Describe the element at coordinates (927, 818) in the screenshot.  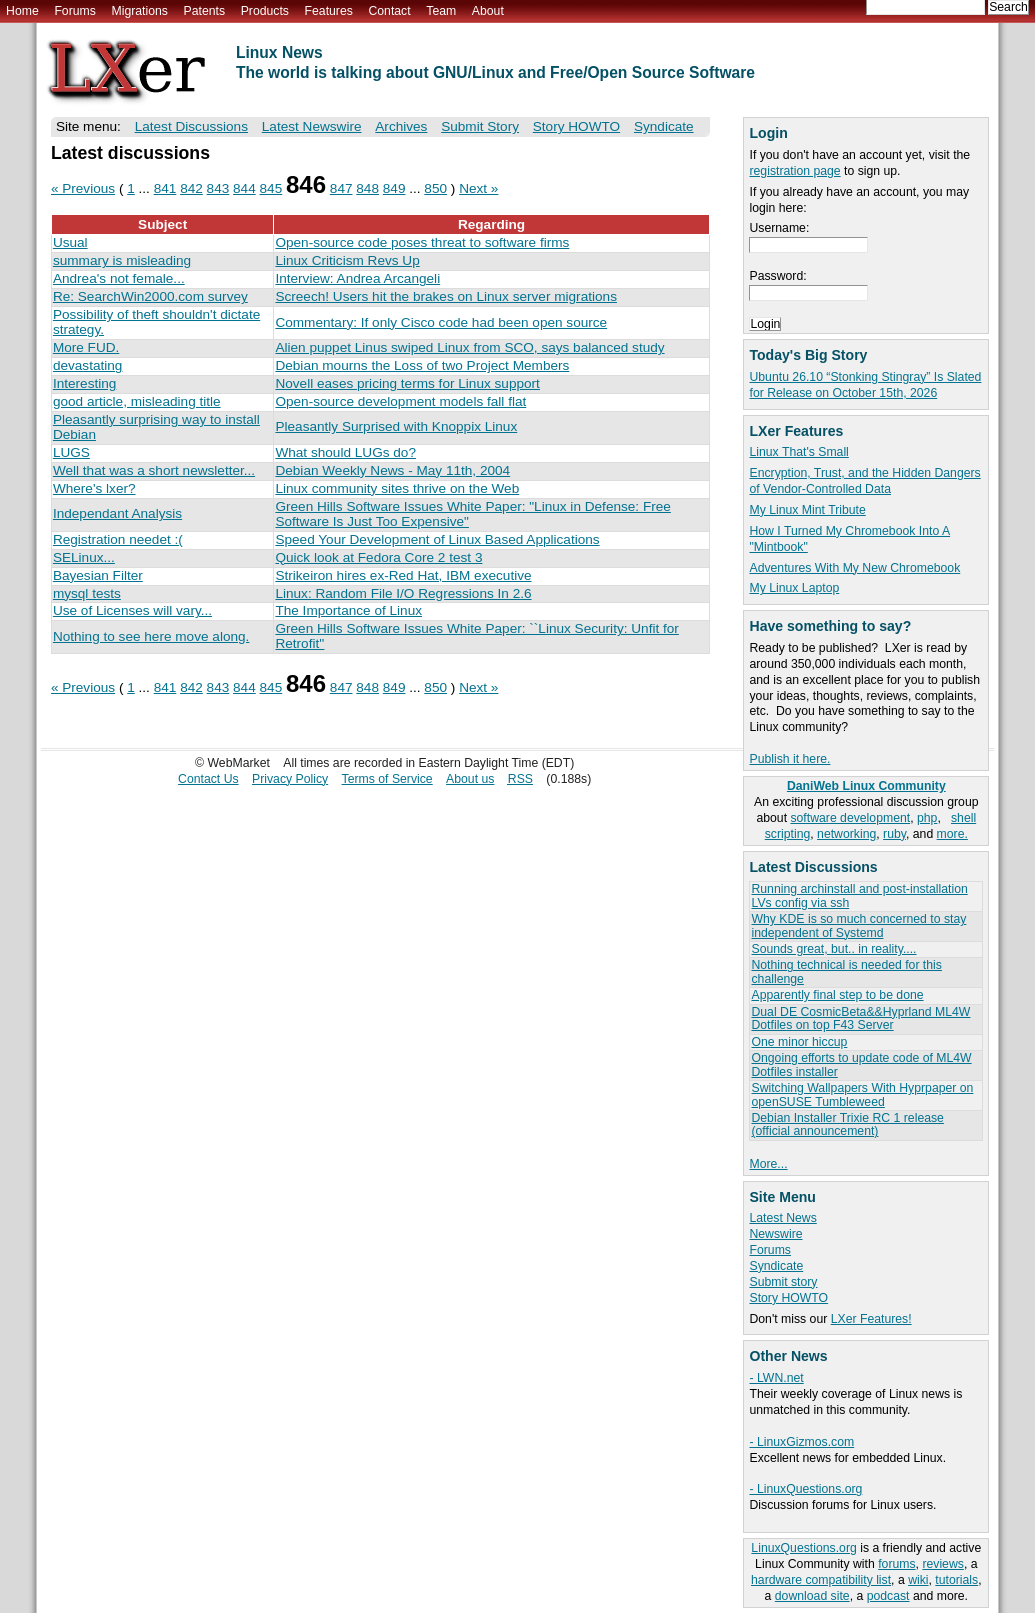
I see `php` at that location.